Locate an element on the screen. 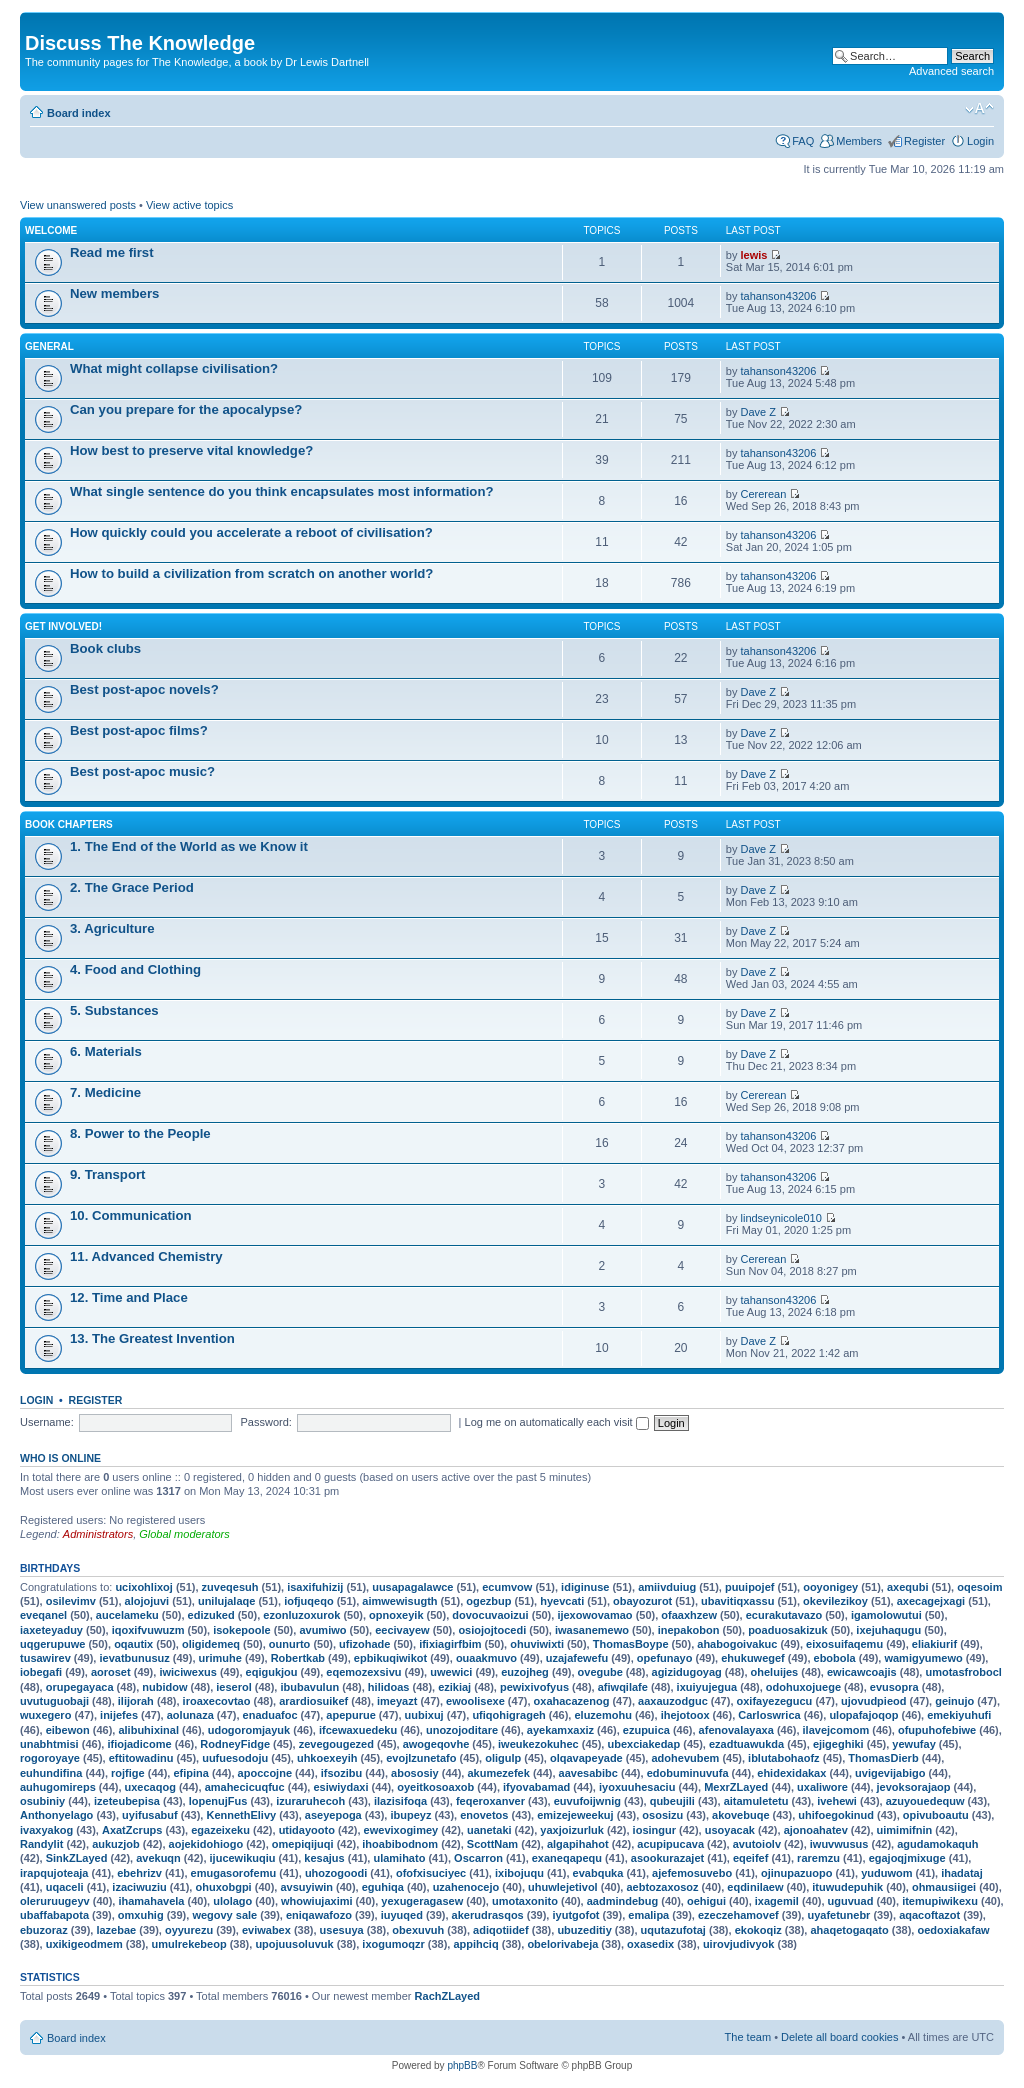 The image size is (1024, 2088). aolunaza is located at coordinates (190, 1715).